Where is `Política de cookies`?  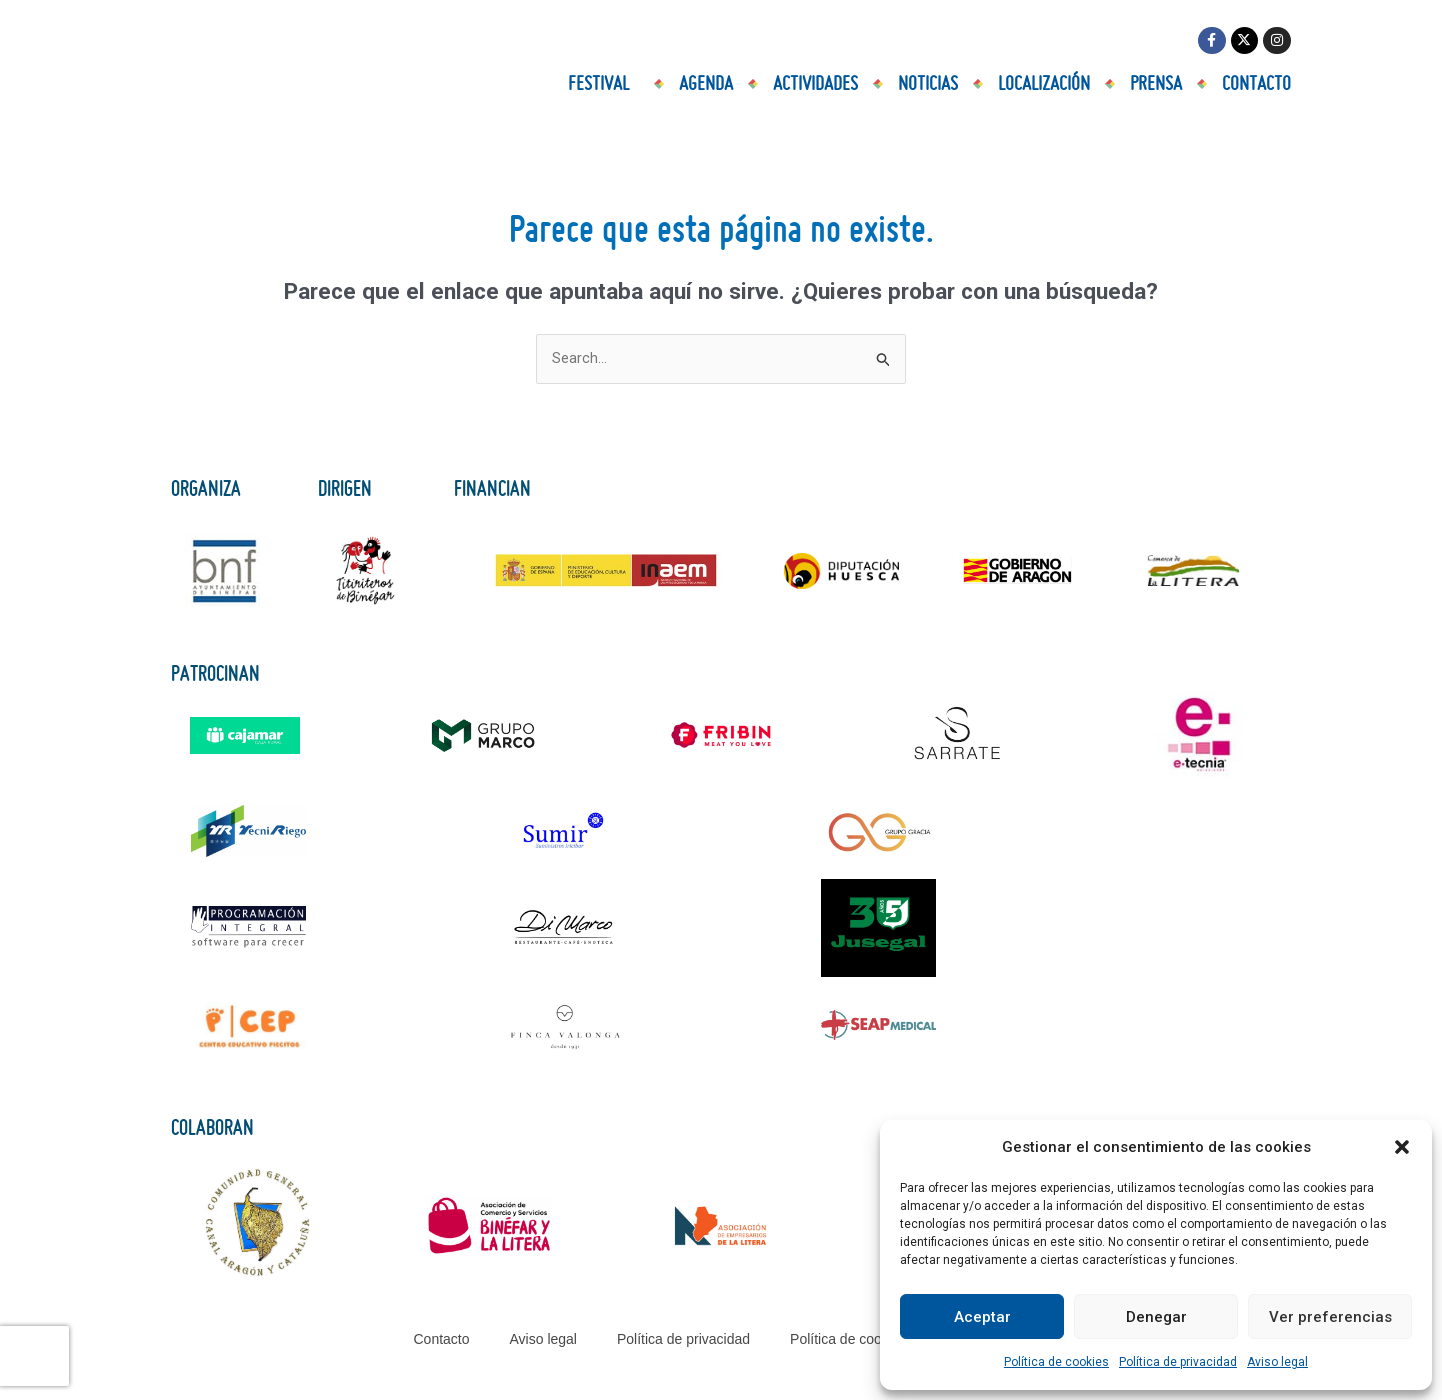
Política de cookies is located at coordinates (1056, 1362).